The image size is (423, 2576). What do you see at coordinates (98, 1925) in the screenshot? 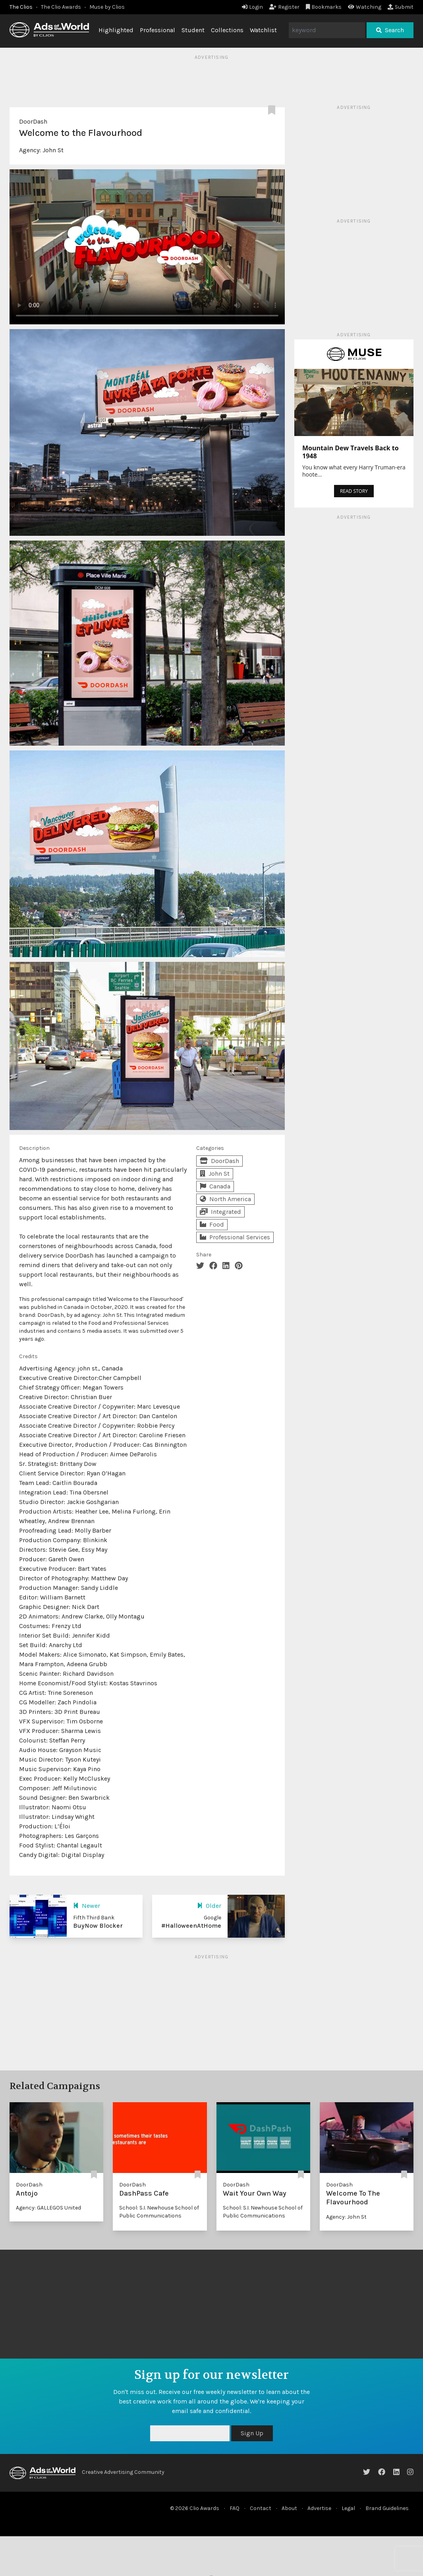
I see `BuyNow Blocker` at bounding box center [98, 1925].